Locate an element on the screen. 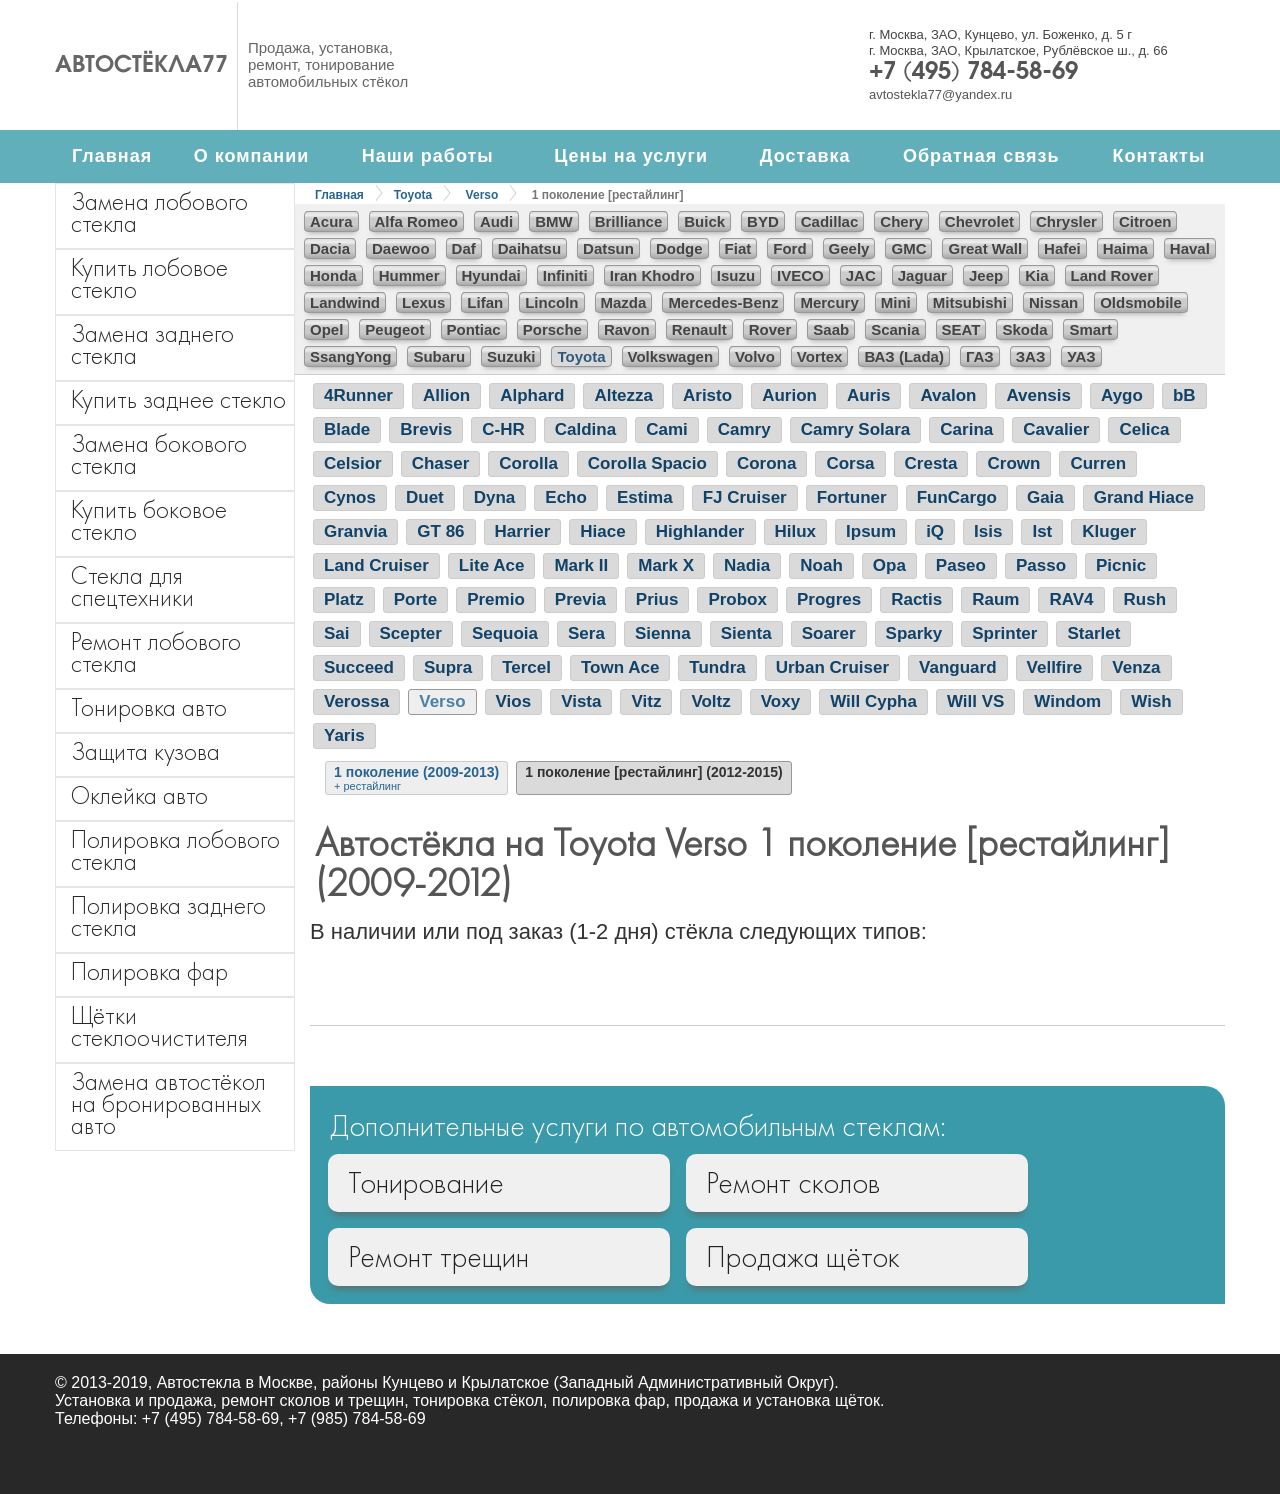 The image size is (1280, 1494). Landwind is located at coordinates (345, 302).